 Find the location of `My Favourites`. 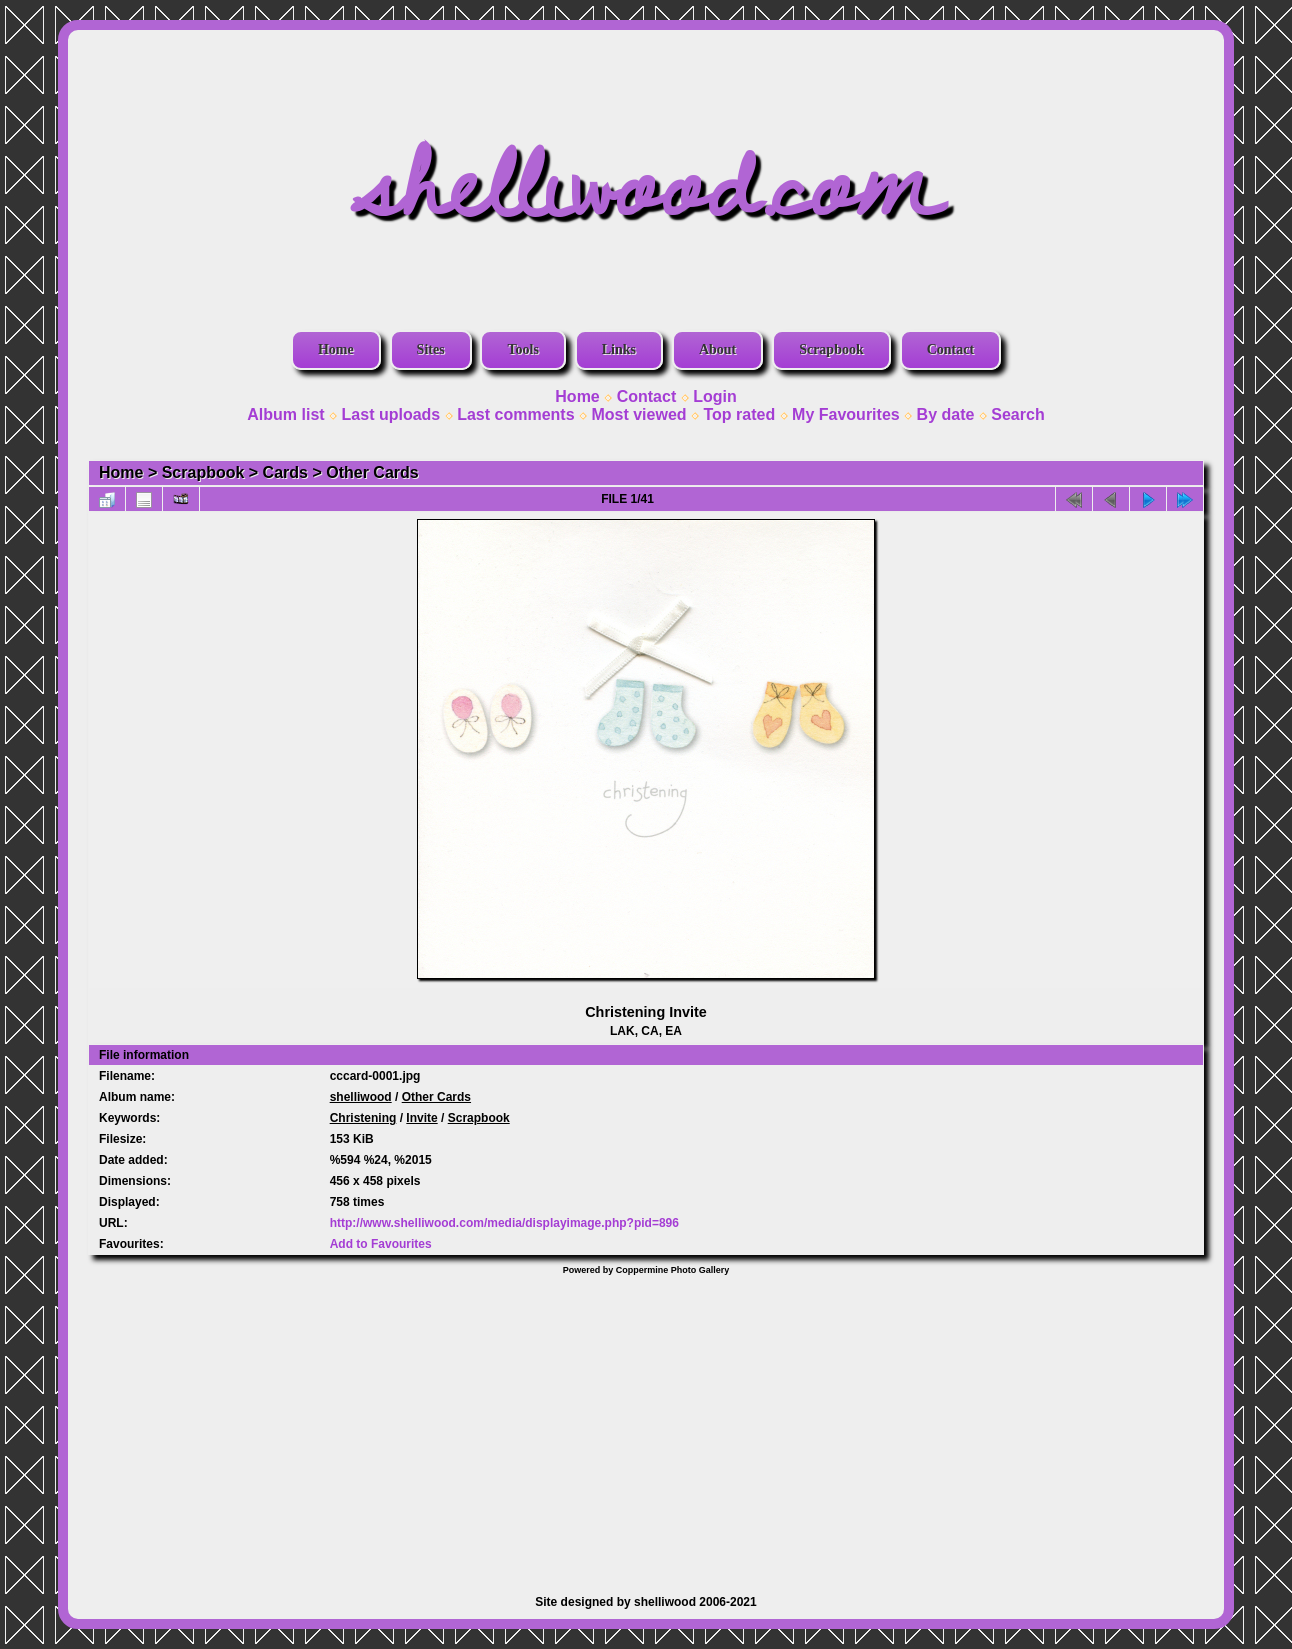

My Favourites is located at coordinates (846, 414).